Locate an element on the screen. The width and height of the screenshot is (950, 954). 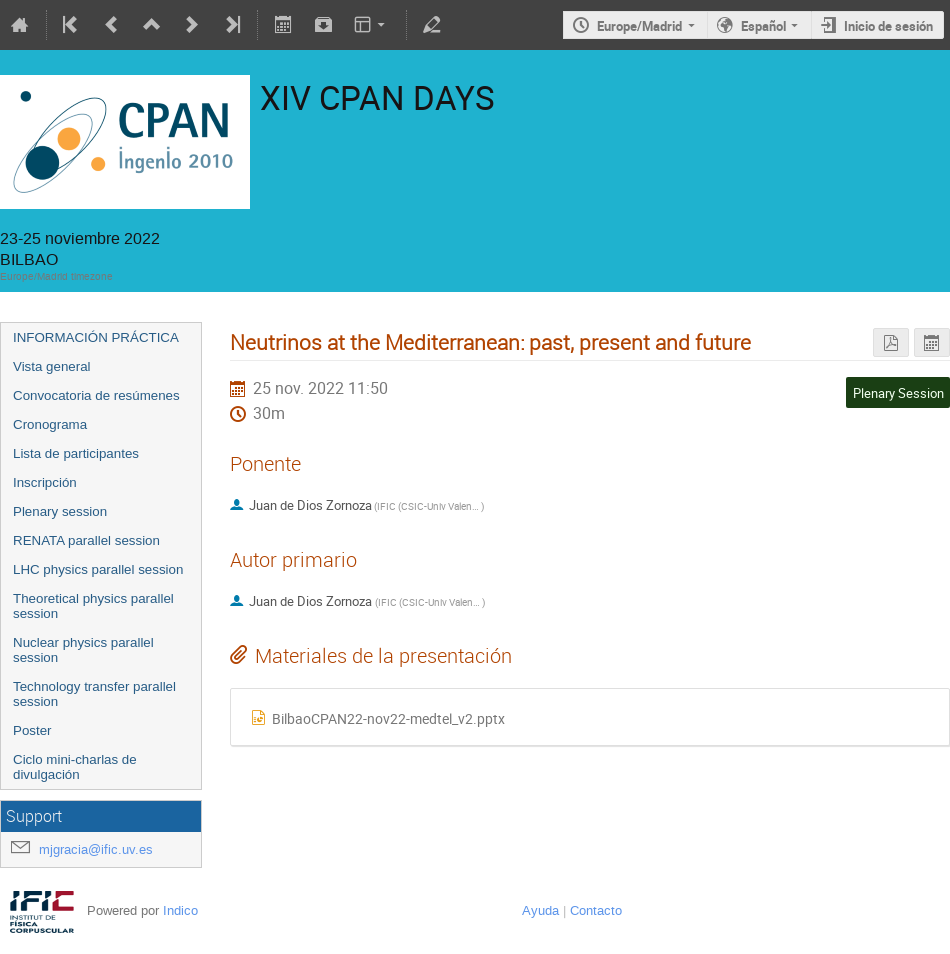
Europe/Madrid is located at coordinates (639, 26).